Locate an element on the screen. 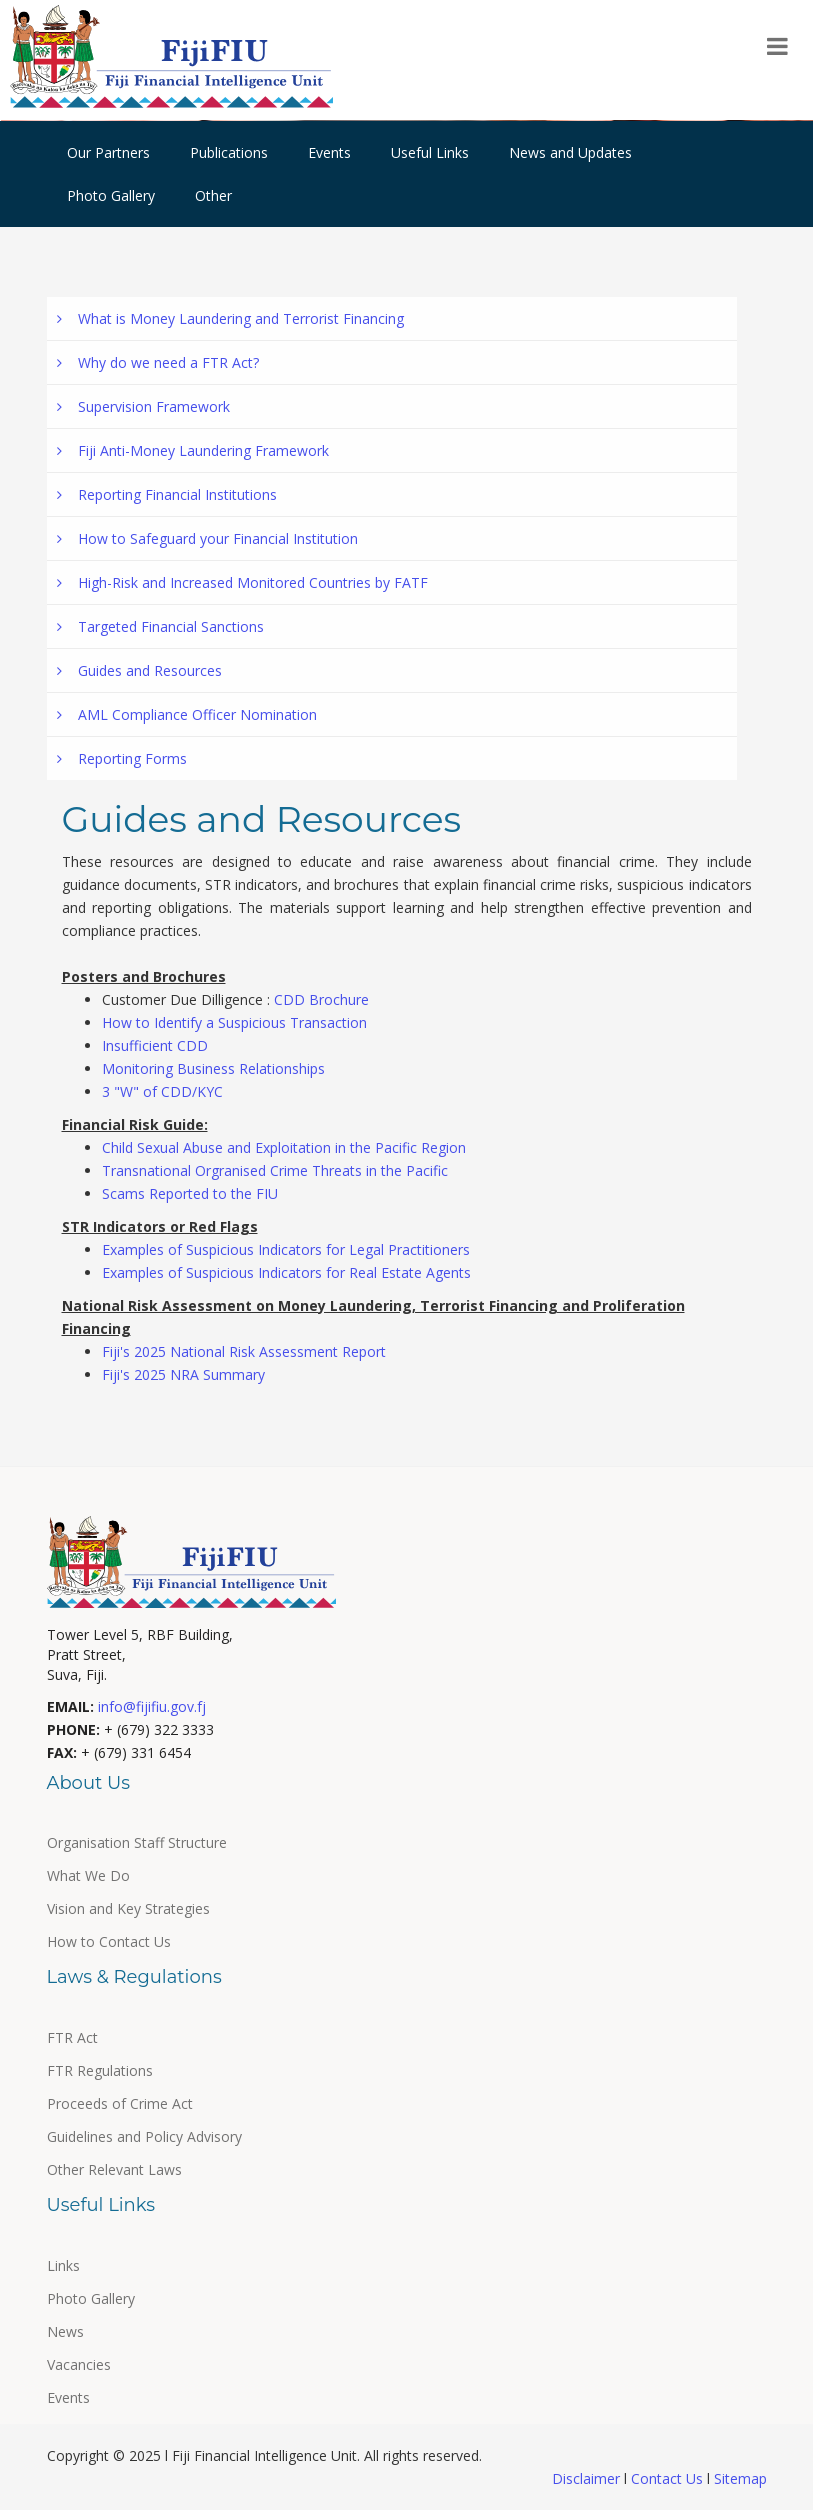 Image resolution: width=813 pixels, height=2510 pixels. 3 "W" of CDD/KYC is located at coordinates (162, 1091).